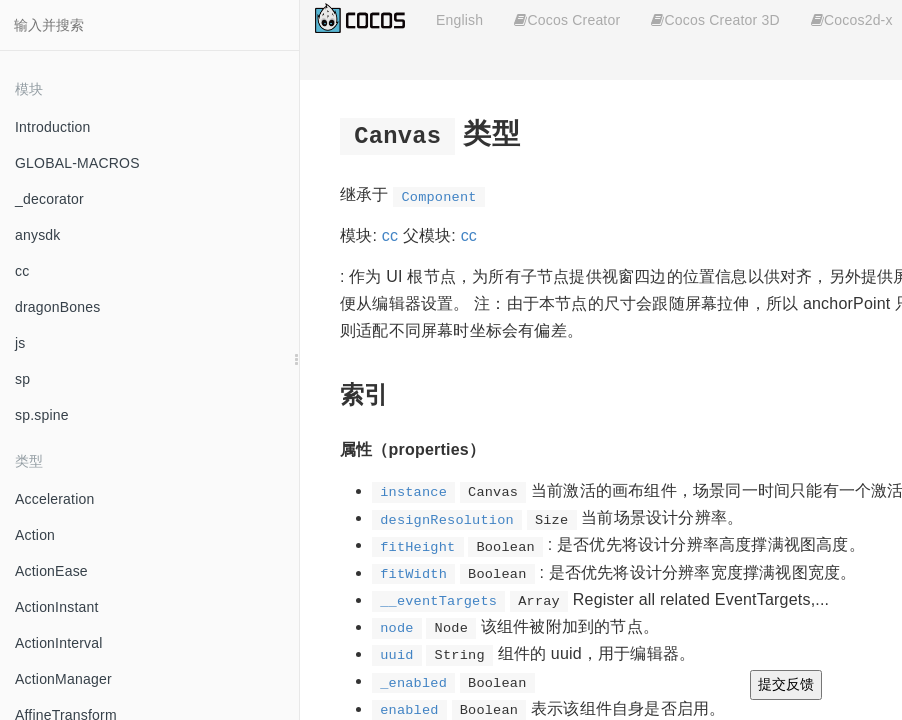 The width and height of the screenshot is (902, 720). I want to click on Acceleration, so click(54, 499).